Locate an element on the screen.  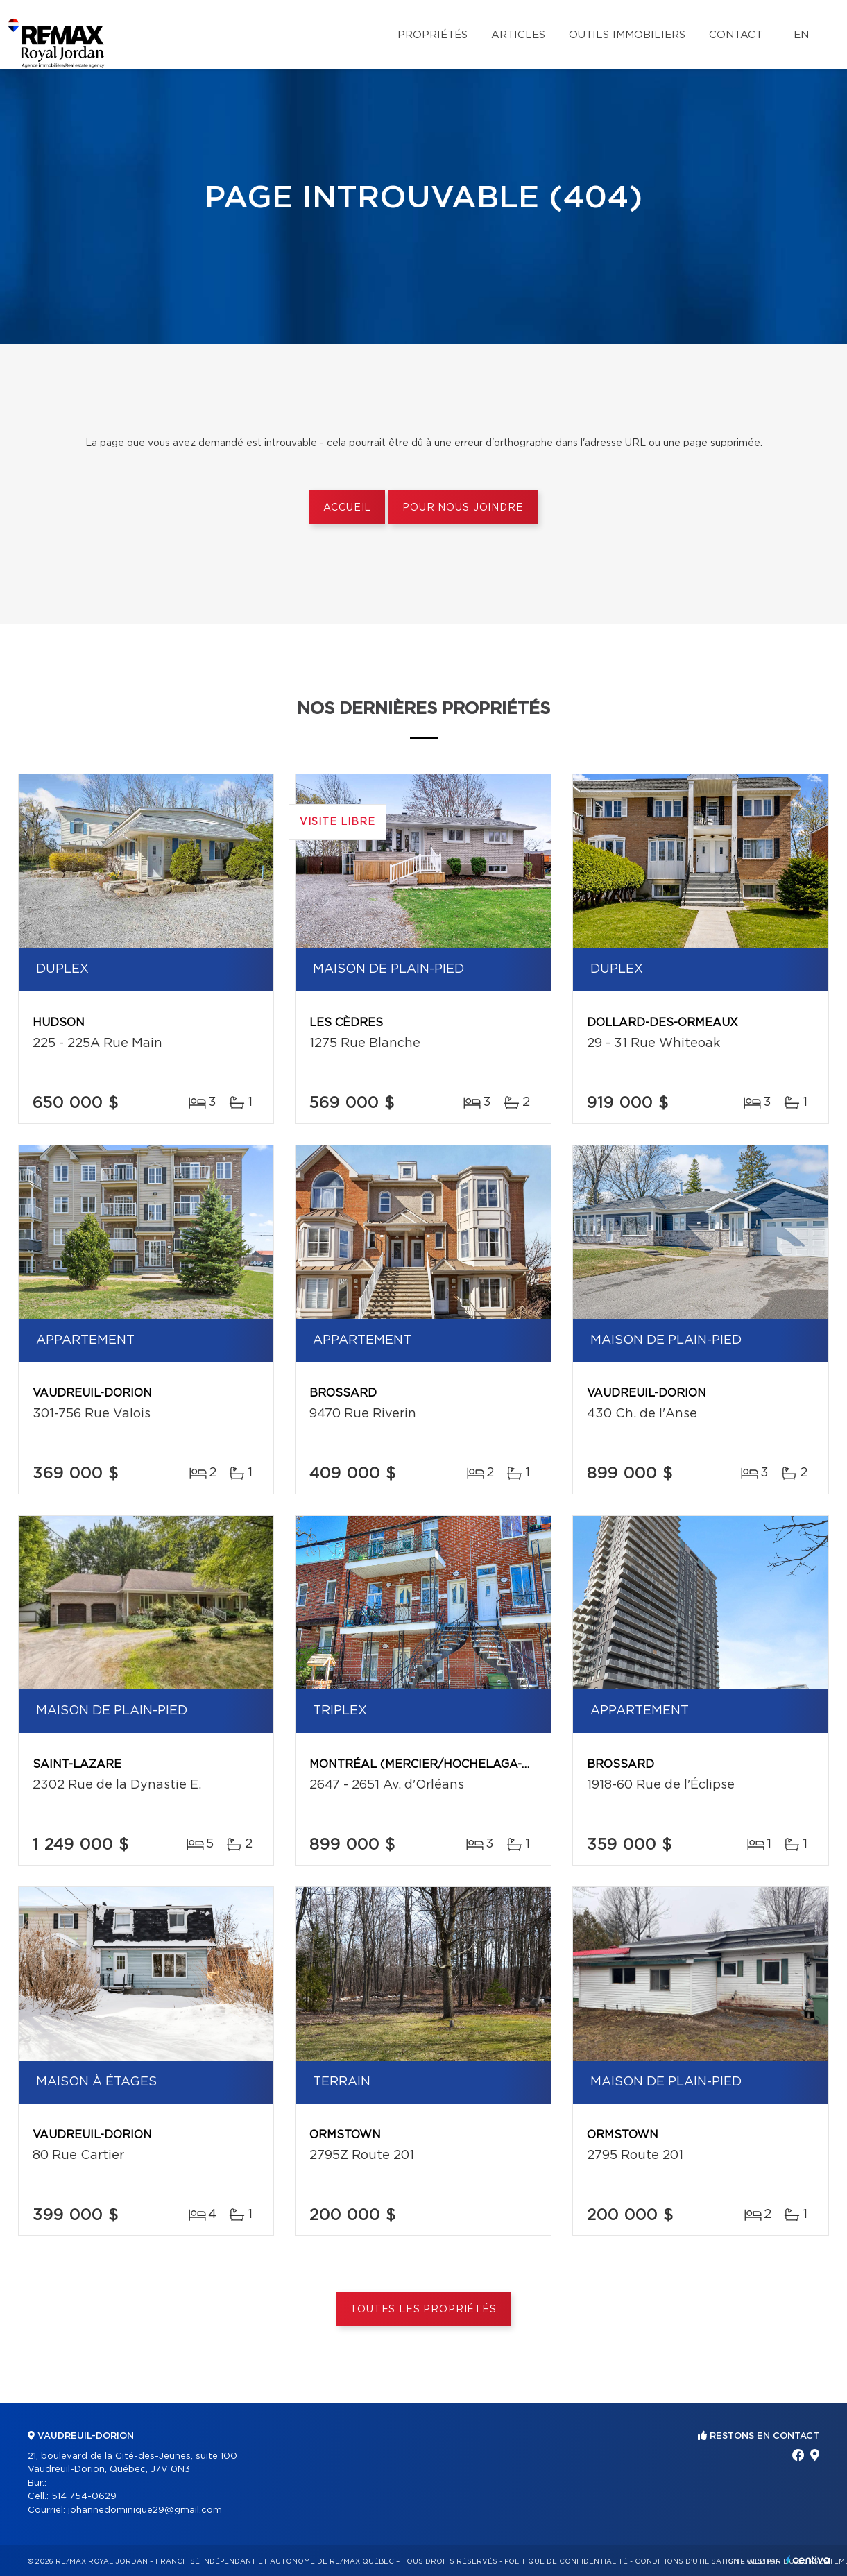
514 754-0629 is located at coordinates (84, 2496).